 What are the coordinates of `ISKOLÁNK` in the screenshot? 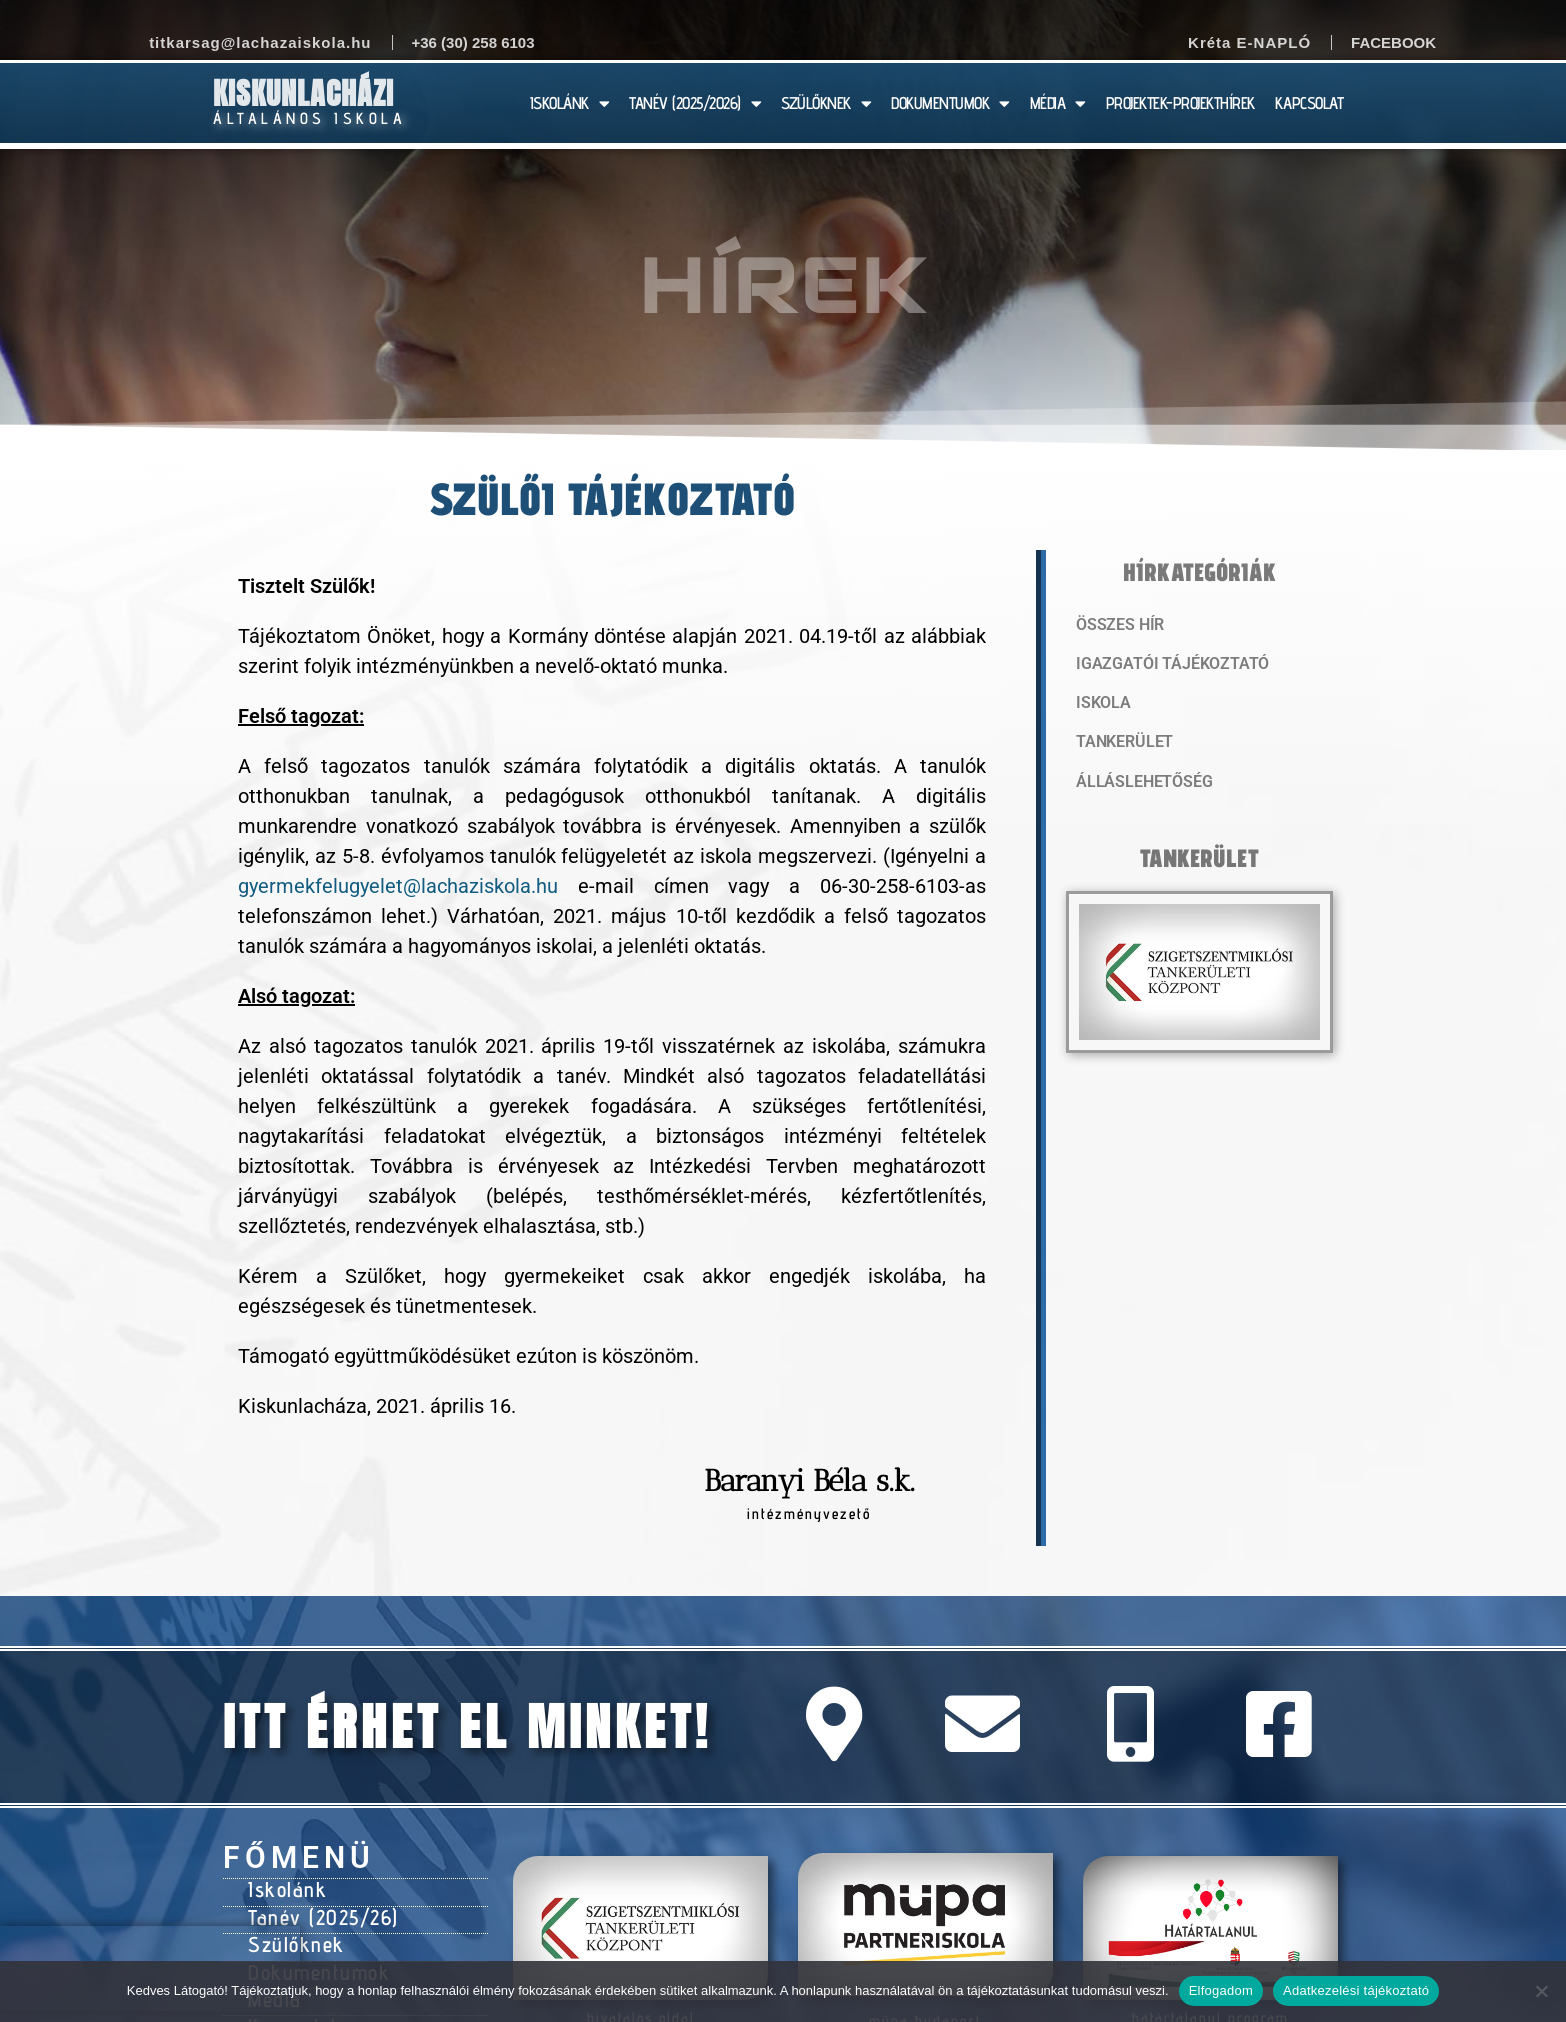 It's located at (570, 103).